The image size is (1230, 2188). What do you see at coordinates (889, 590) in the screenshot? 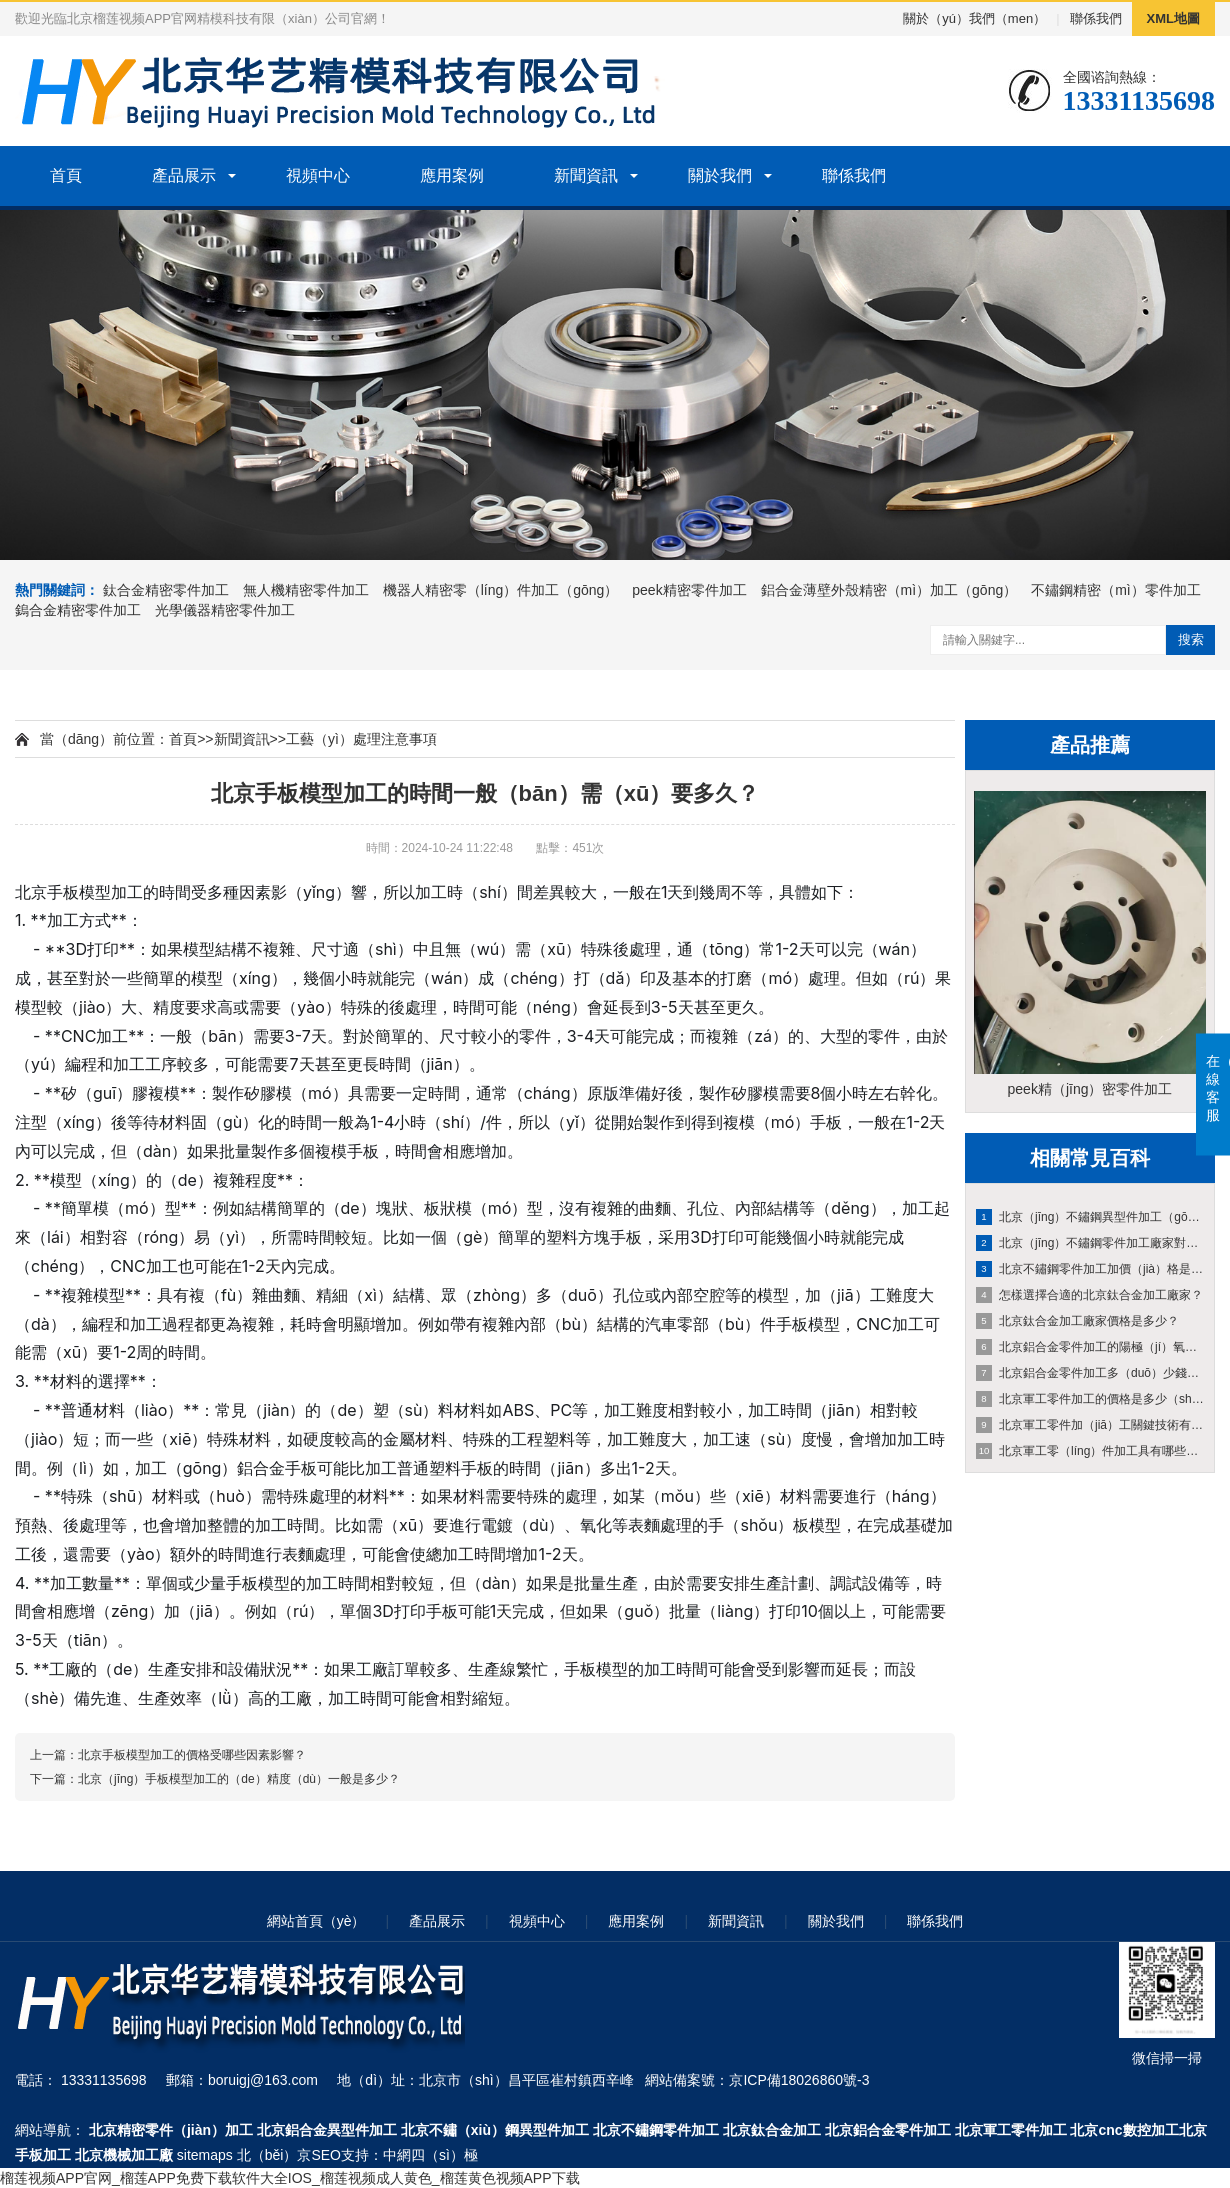
I see `鋁合金薄壁外殼精密（mì）加工（gōng）` at bounding box center [889, 590].